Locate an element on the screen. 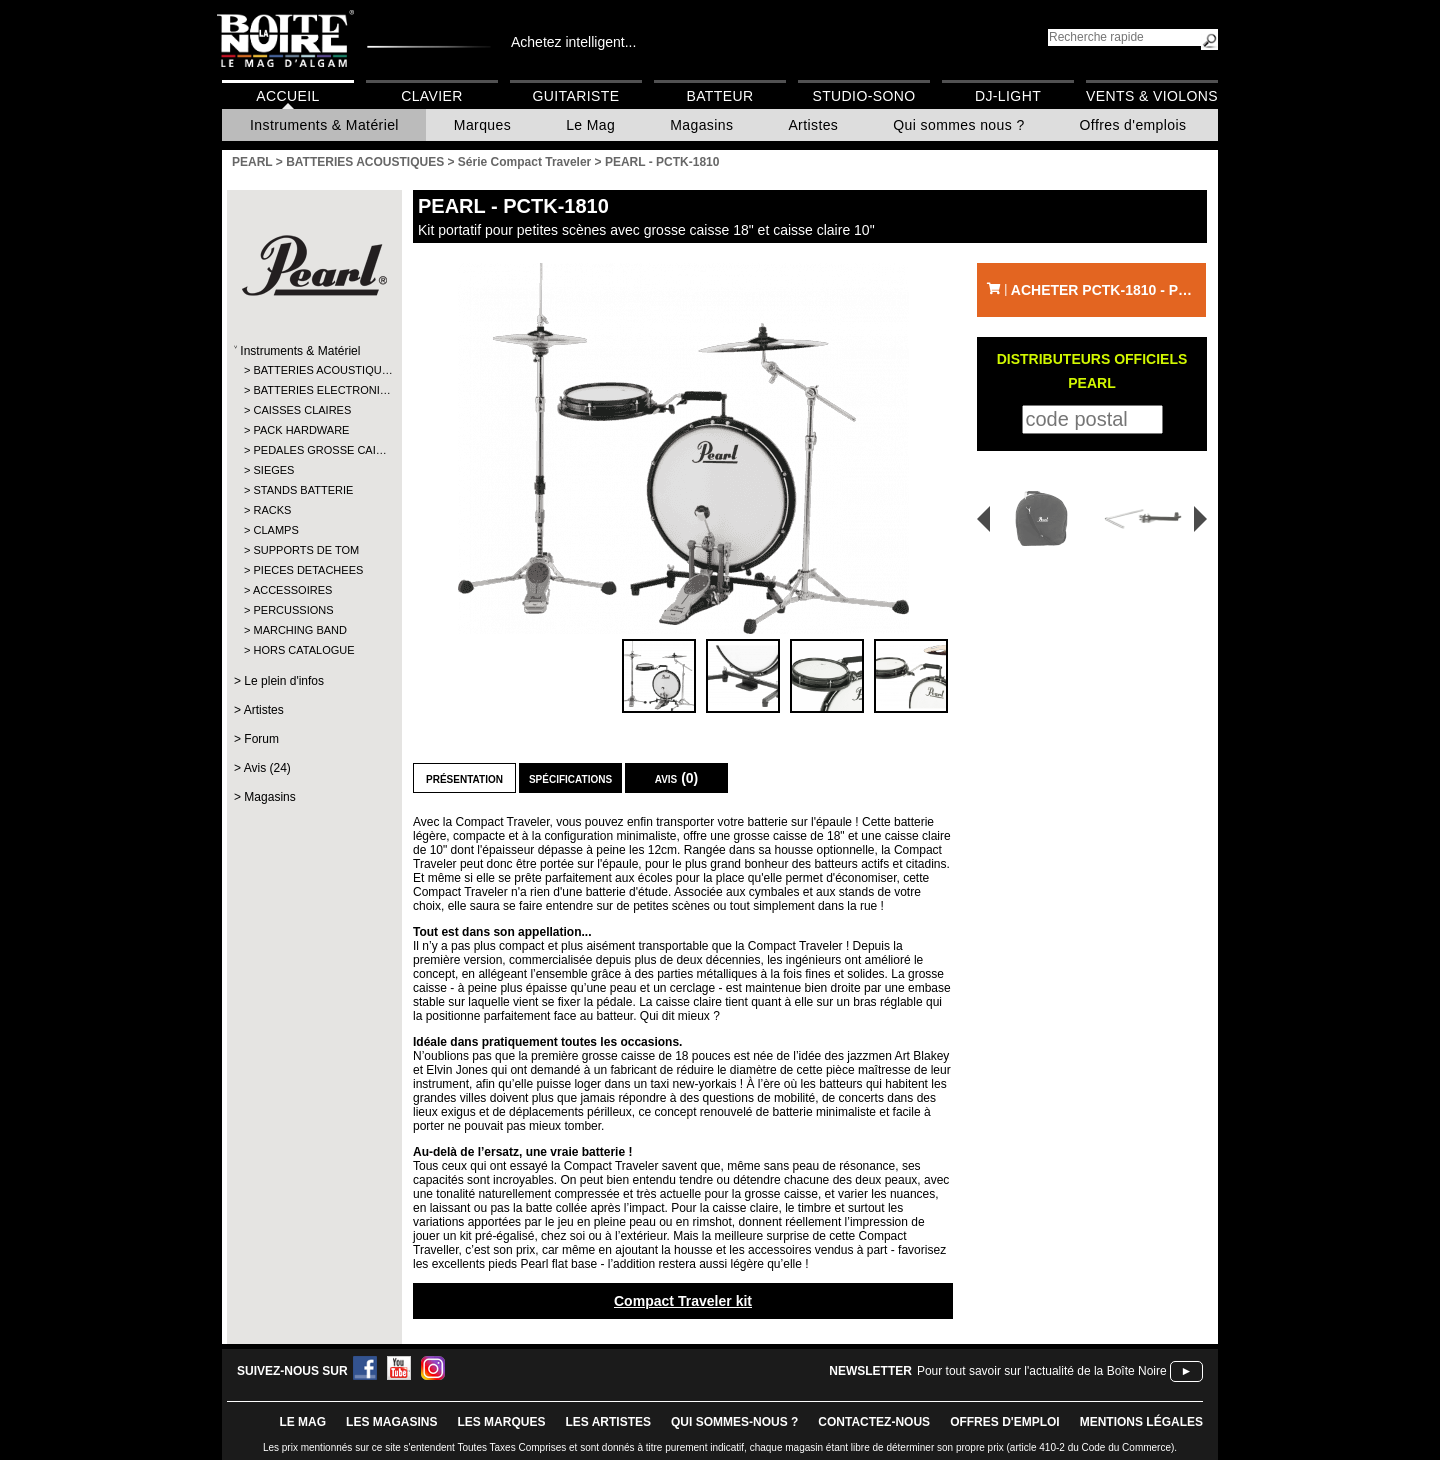 The width and height of the screenshot is (1440, 1460). offres d'emploi is located at coordinates (1005, 1422).